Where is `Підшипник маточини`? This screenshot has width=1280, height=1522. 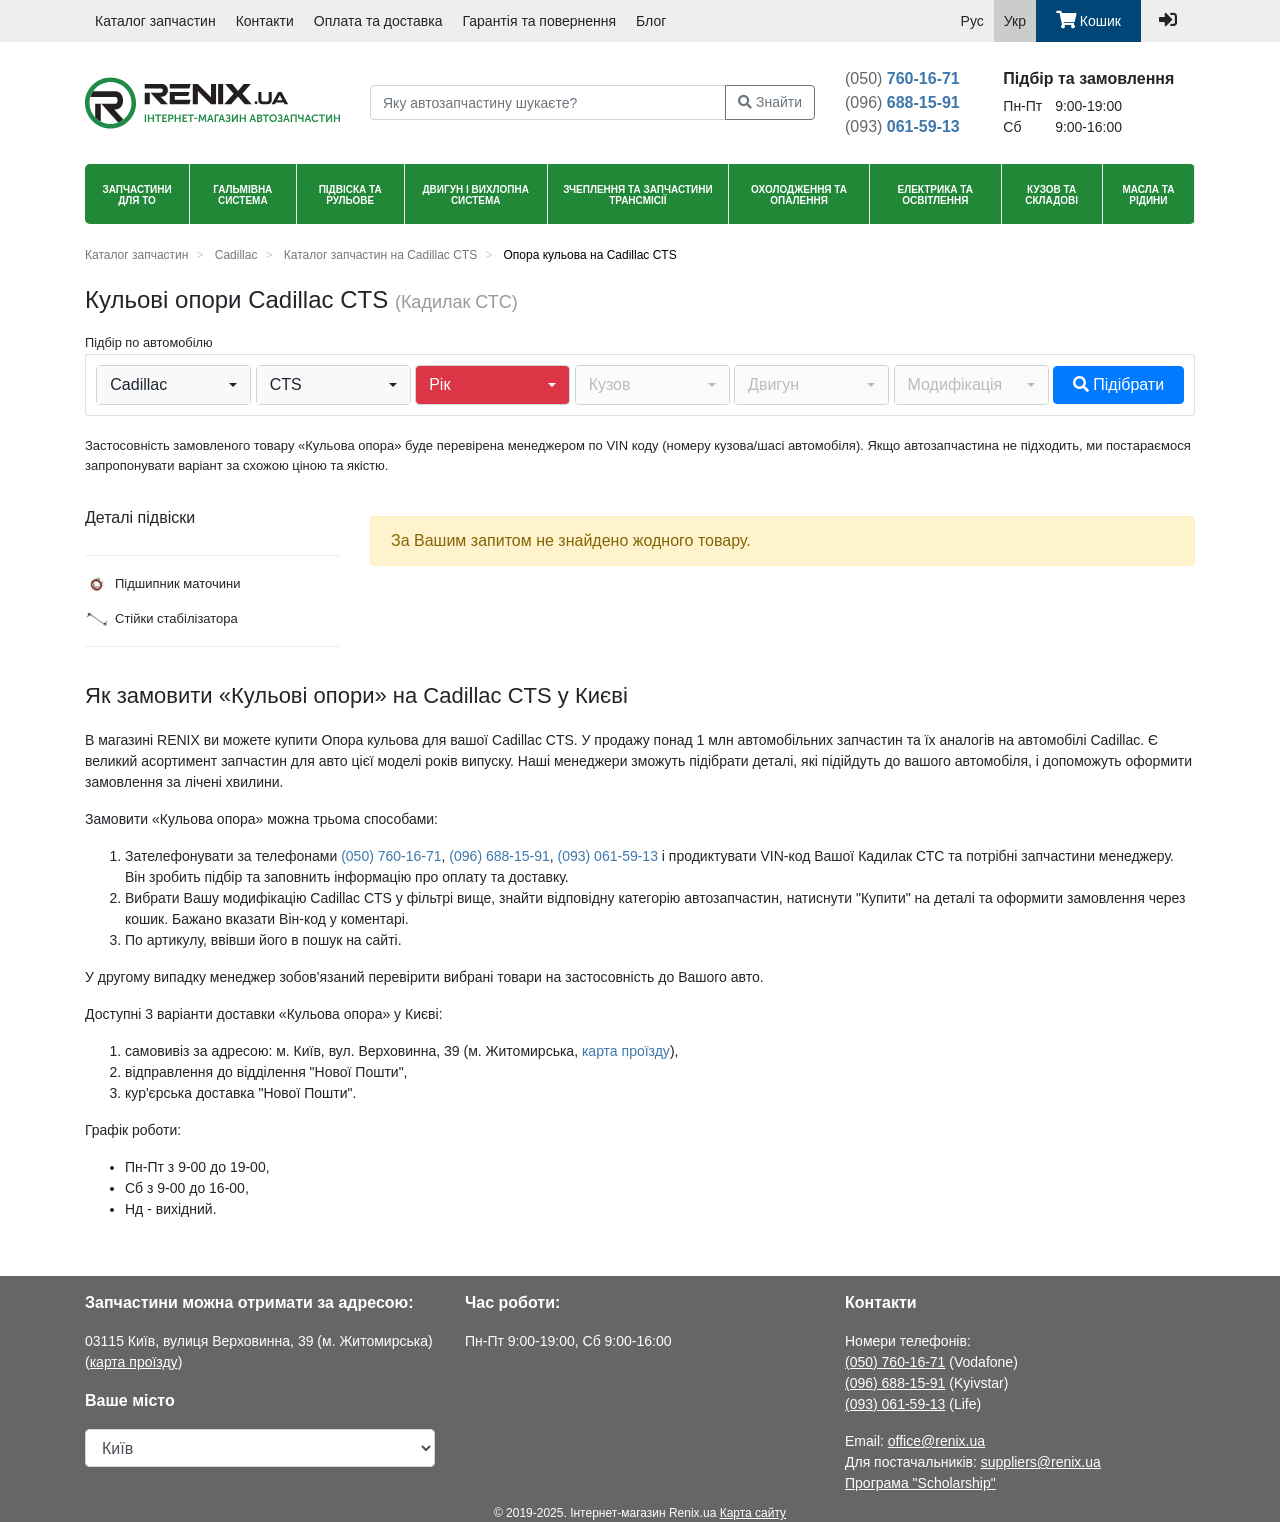
Підшипник маточини is located at coordinates (162, 584).